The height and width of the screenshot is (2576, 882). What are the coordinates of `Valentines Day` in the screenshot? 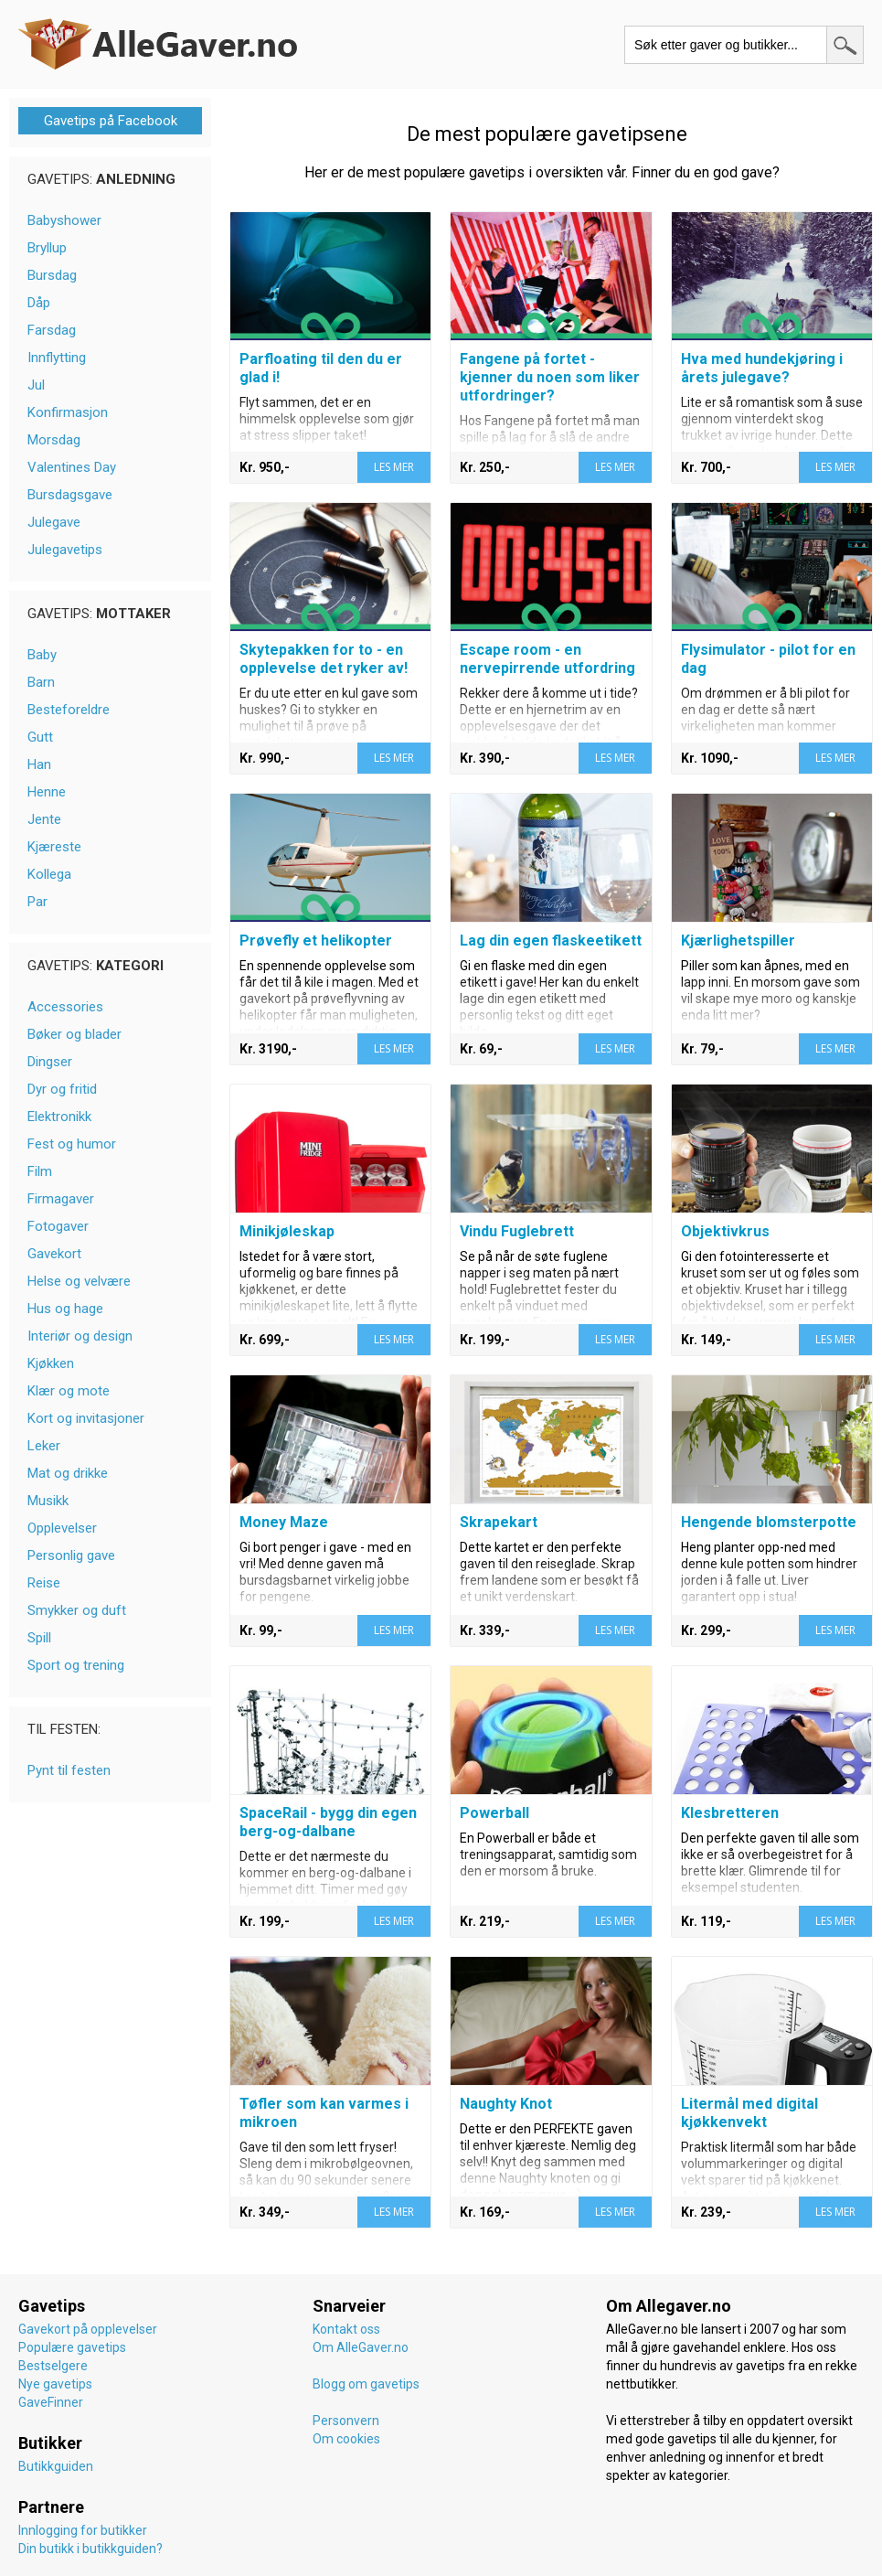 It's located at (71, 467).